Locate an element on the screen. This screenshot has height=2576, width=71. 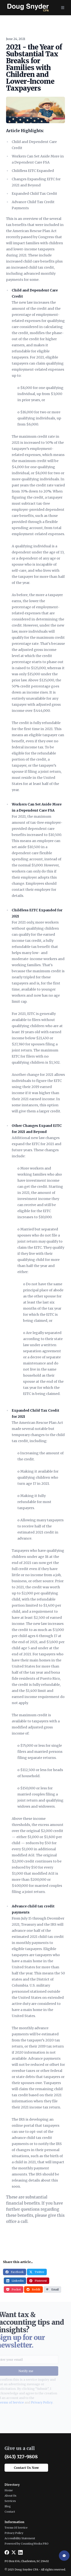
Email is located at coordinates (52, 2289).